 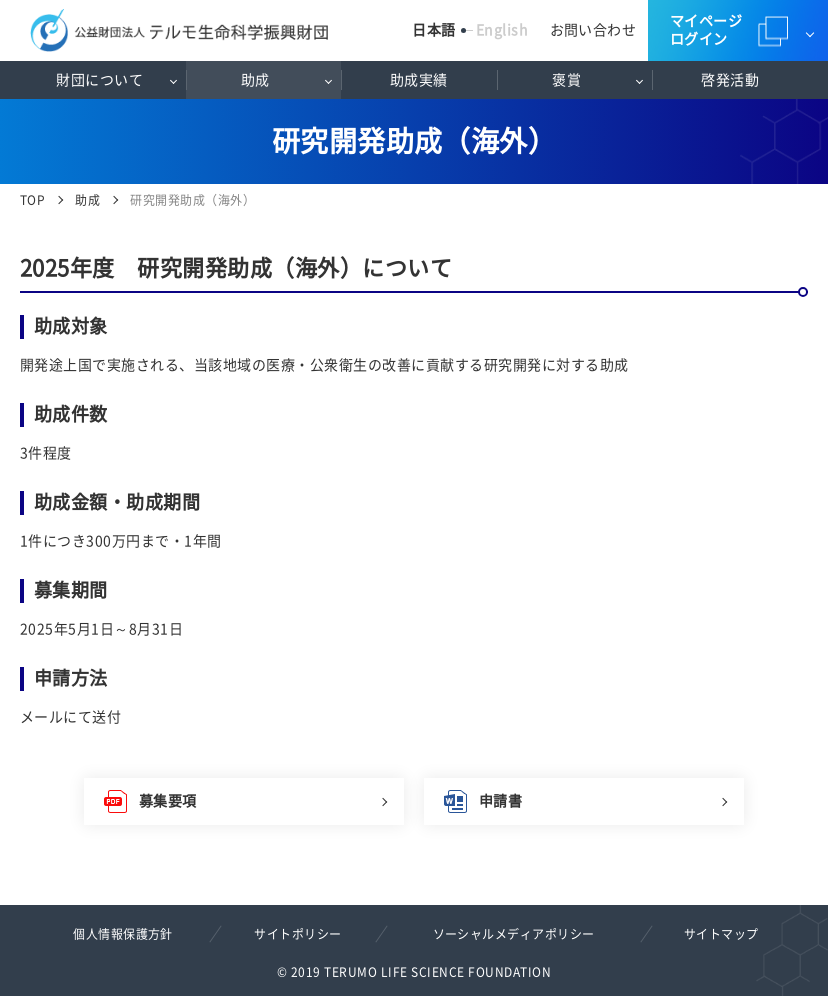 I want to click on English, so click(x=502, y=30).